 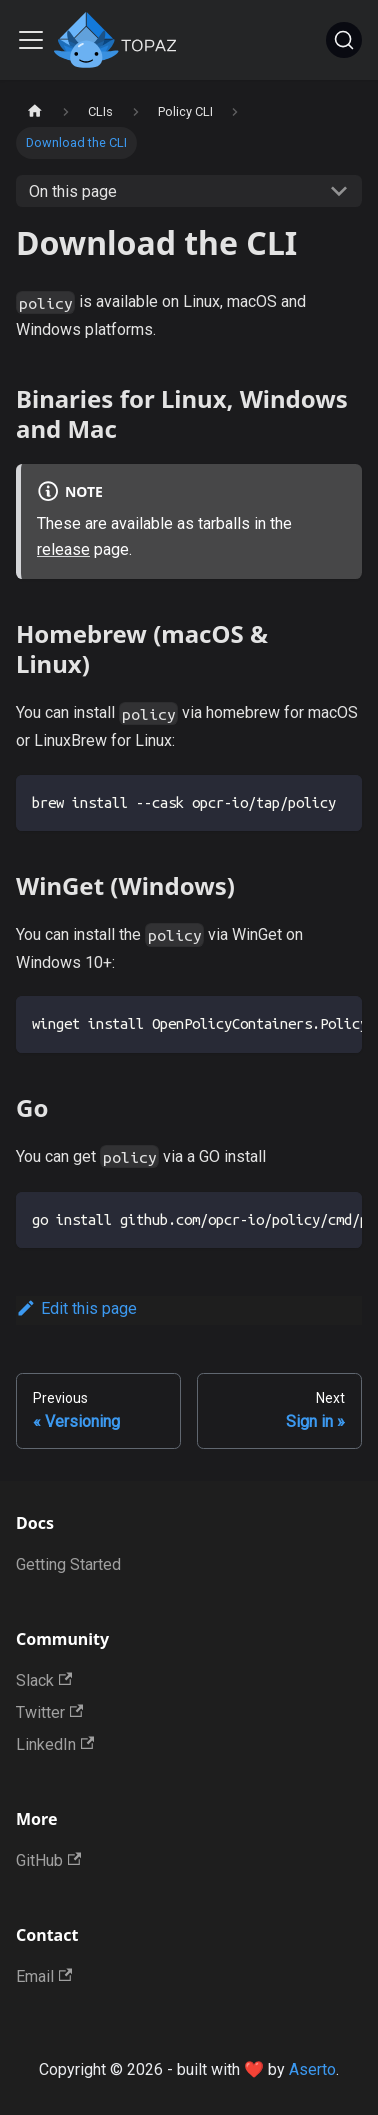 What do you see at coordinates (35, 111) in the screenshot?
I see `[Home page]` at bounding box center [35, 111].